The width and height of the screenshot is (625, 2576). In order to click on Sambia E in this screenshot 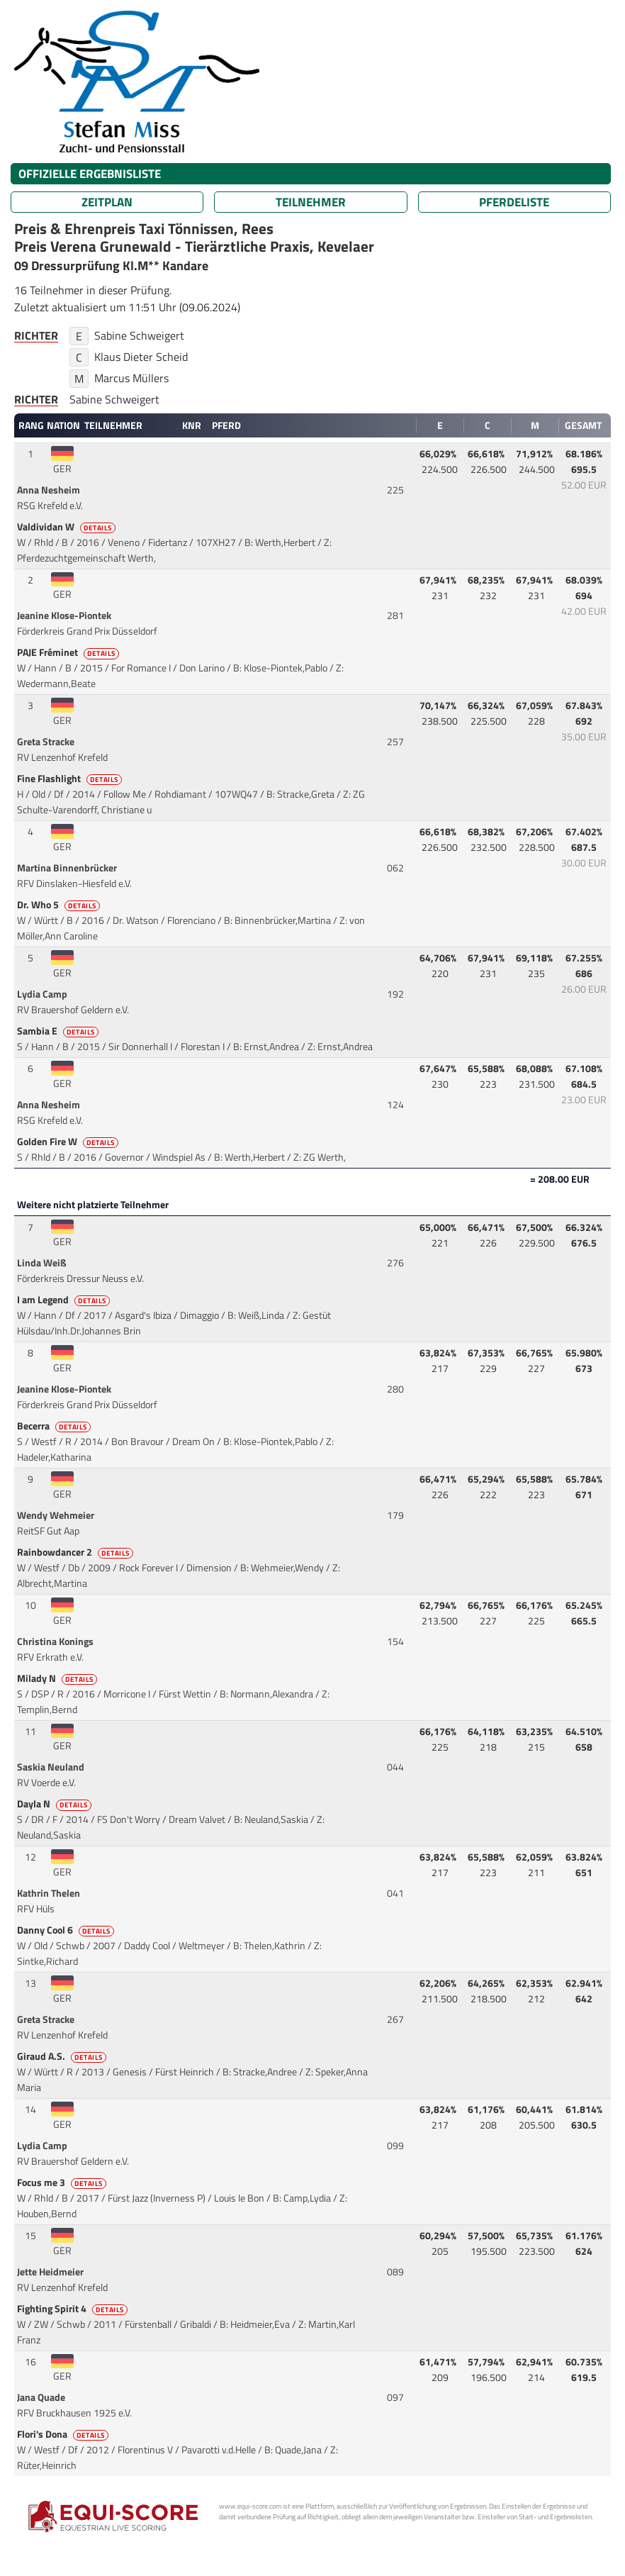, I will do `click(59, 1031)`.